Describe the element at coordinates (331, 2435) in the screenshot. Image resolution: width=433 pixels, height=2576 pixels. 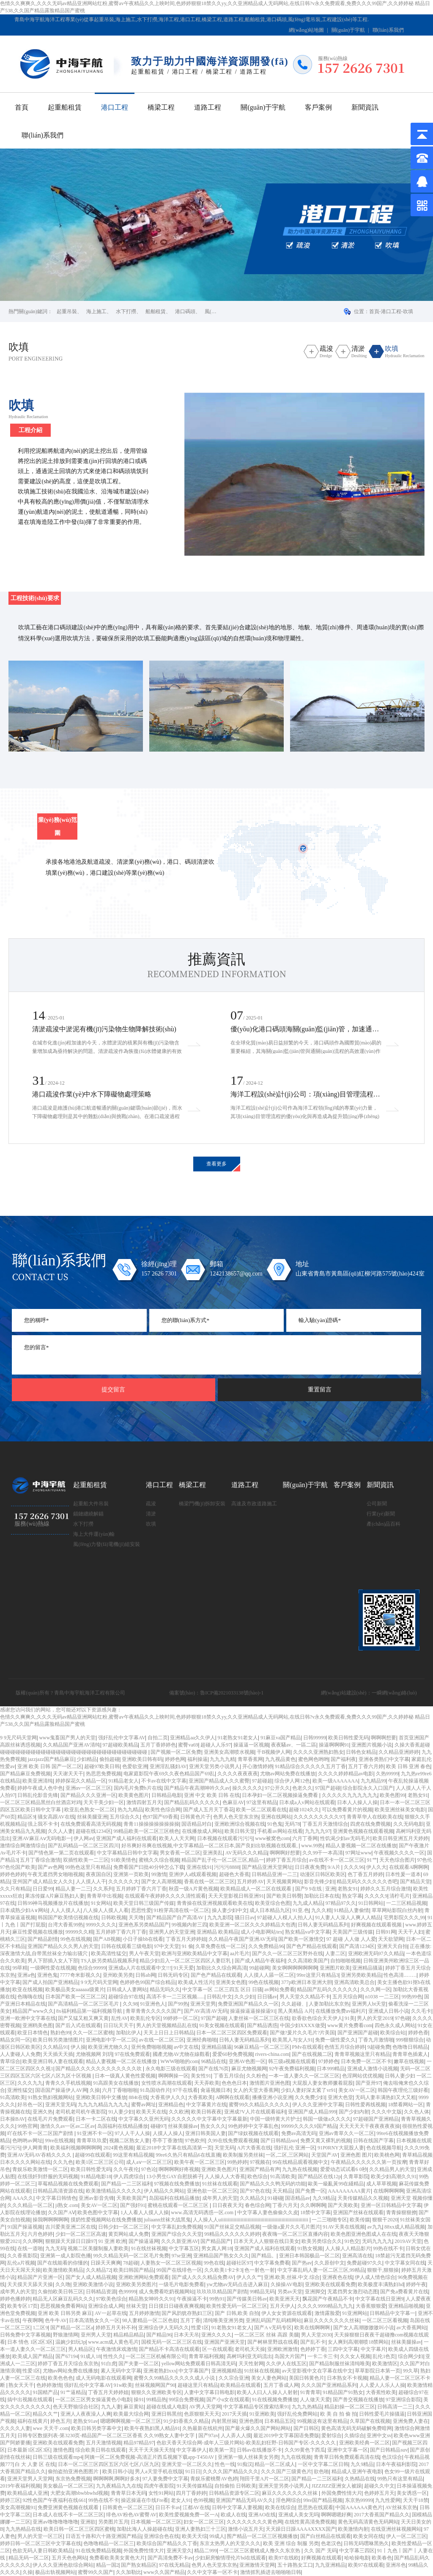
I see `爱射综合` at that location.